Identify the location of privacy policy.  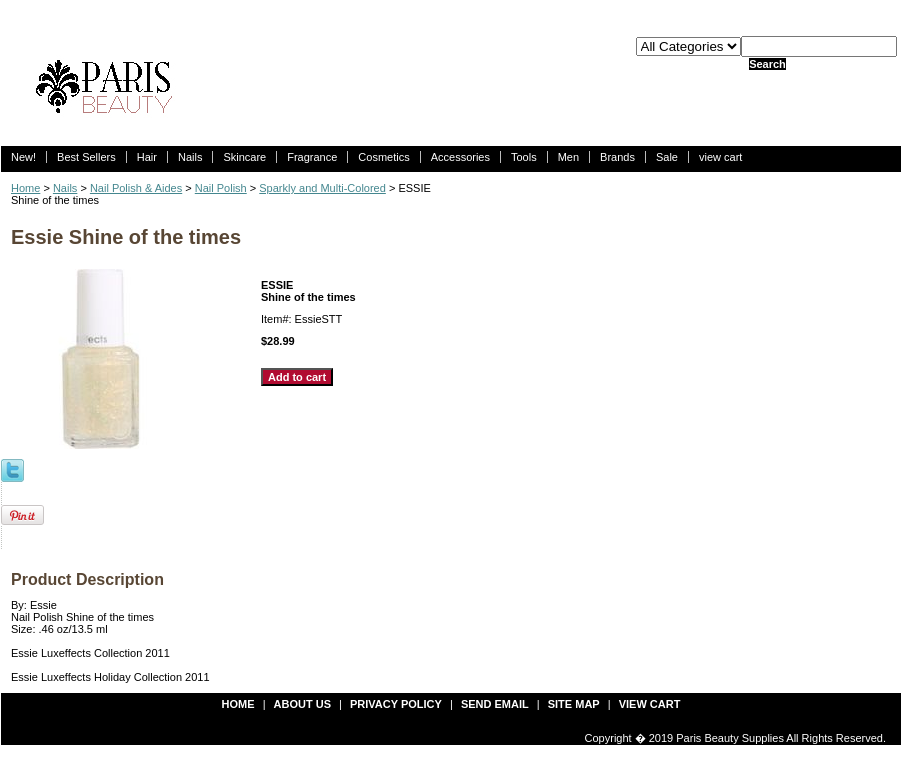
(396, 704).